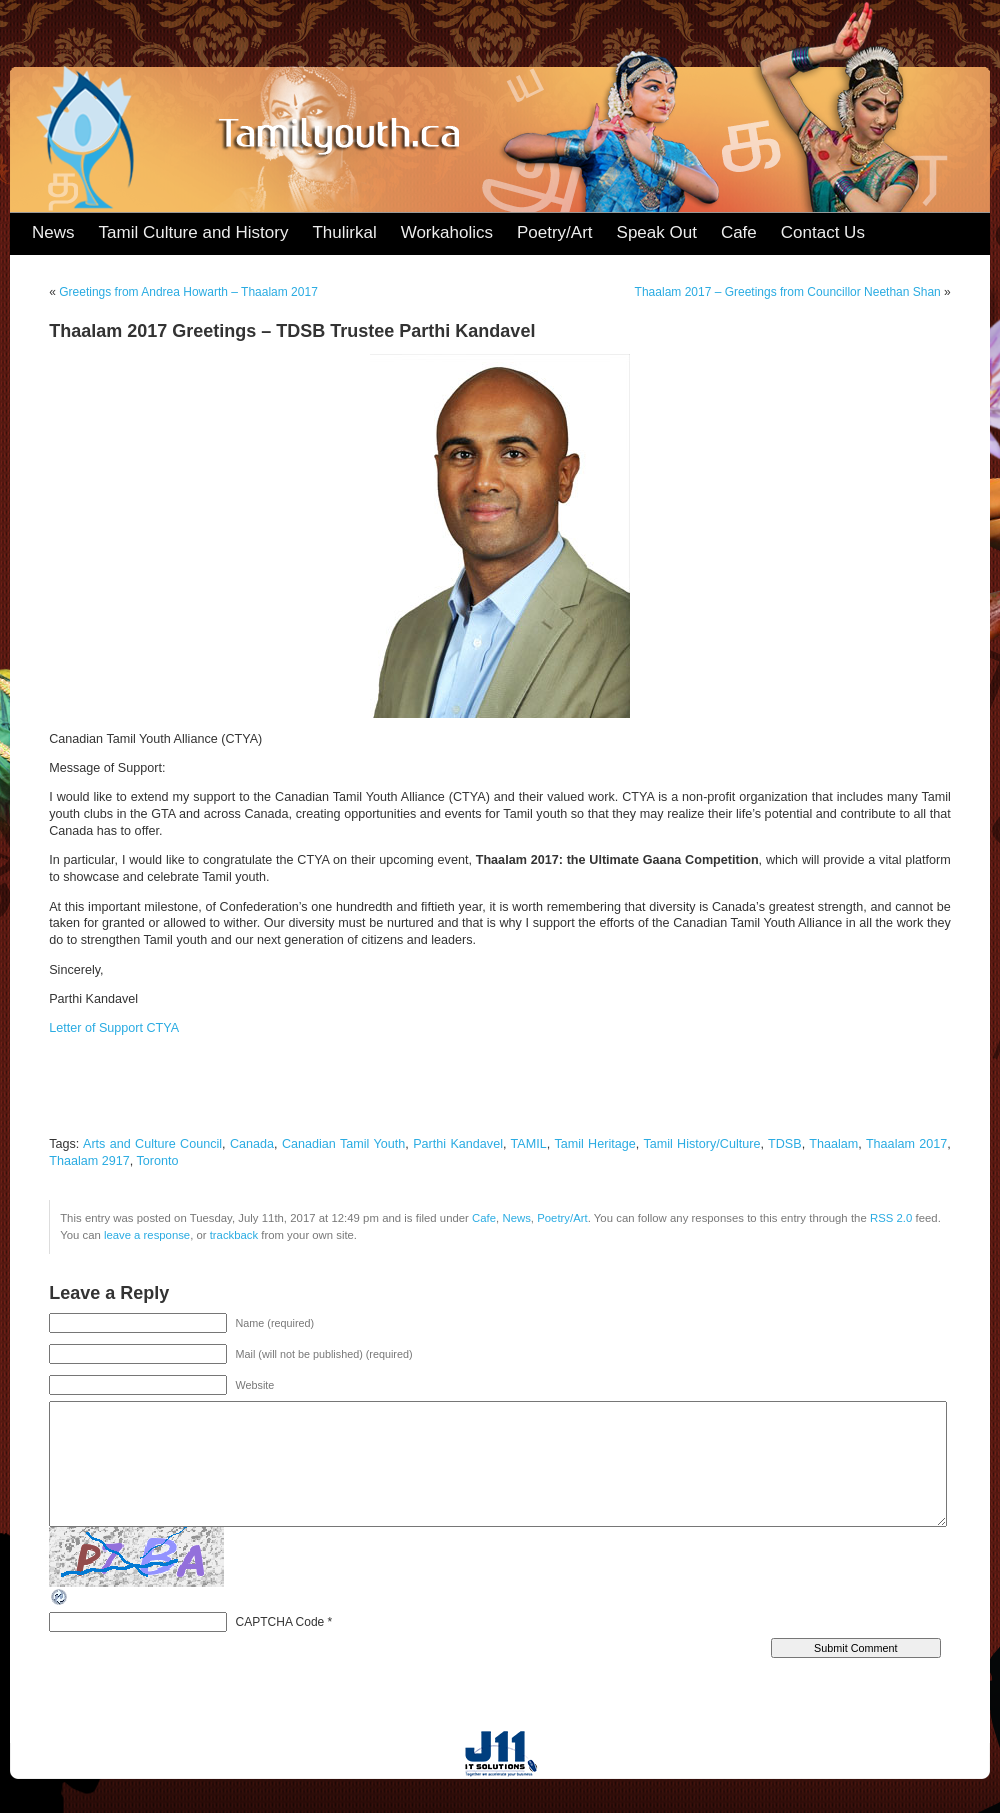 Image resolution: width=1000 pixels, height=1813 pixels. Describe the element at coordinates (891, 1218) in the screenshot. I see `RSS 2.0` at that location.